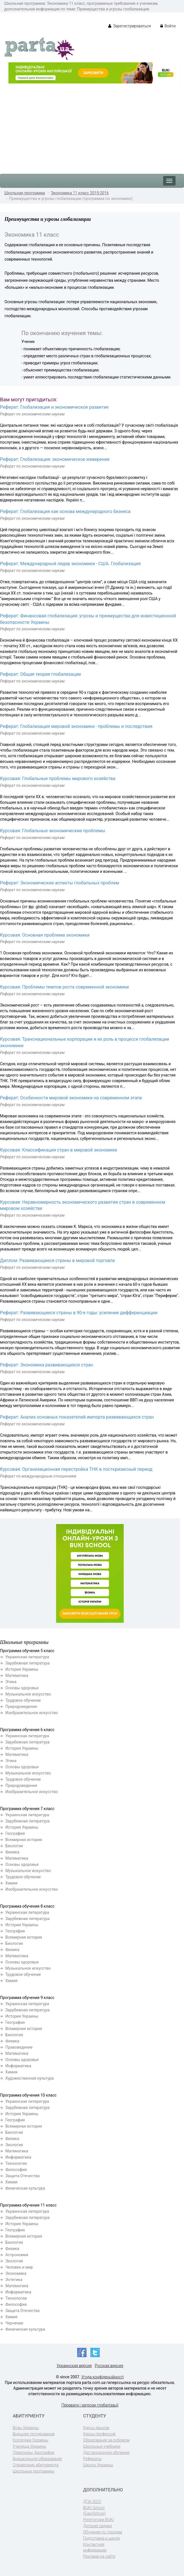 The width and height of the screenshot is (184, 2576). Describe the element at coordinates (45, 935) in the screenshot. I see `Курсовая: Основная проблема экономики` at that location.